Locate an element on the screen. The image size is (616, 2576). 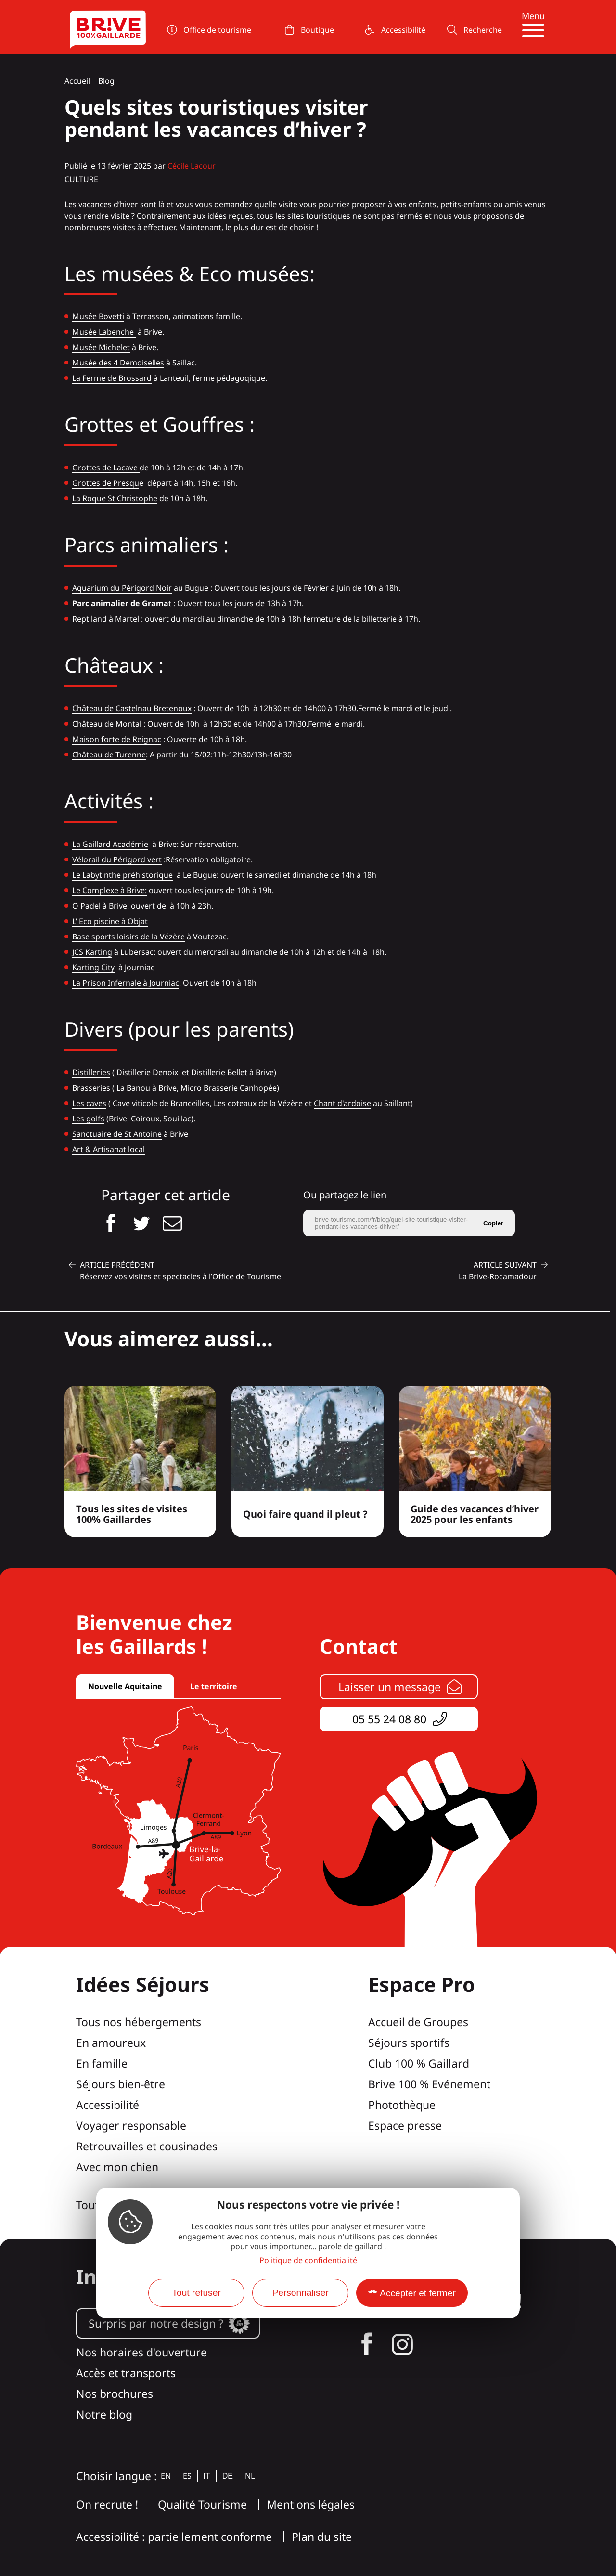
Base sports loisirs de la Vézère is located at coordinates (128, 936).